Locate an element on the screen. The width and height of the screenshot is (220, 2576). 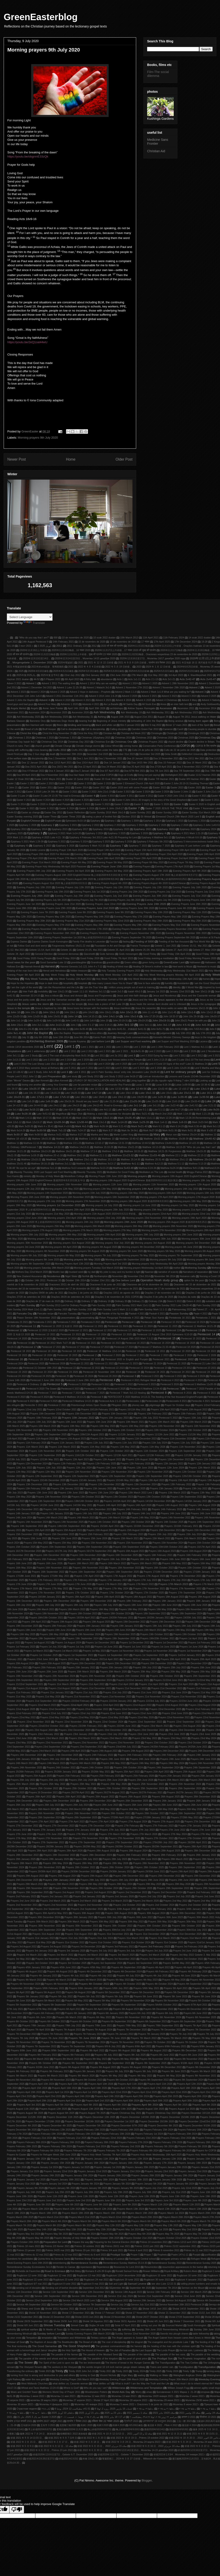
Lent 3 Luke 15v1-10 The lost sheep is located at coordinates (191, 1060).